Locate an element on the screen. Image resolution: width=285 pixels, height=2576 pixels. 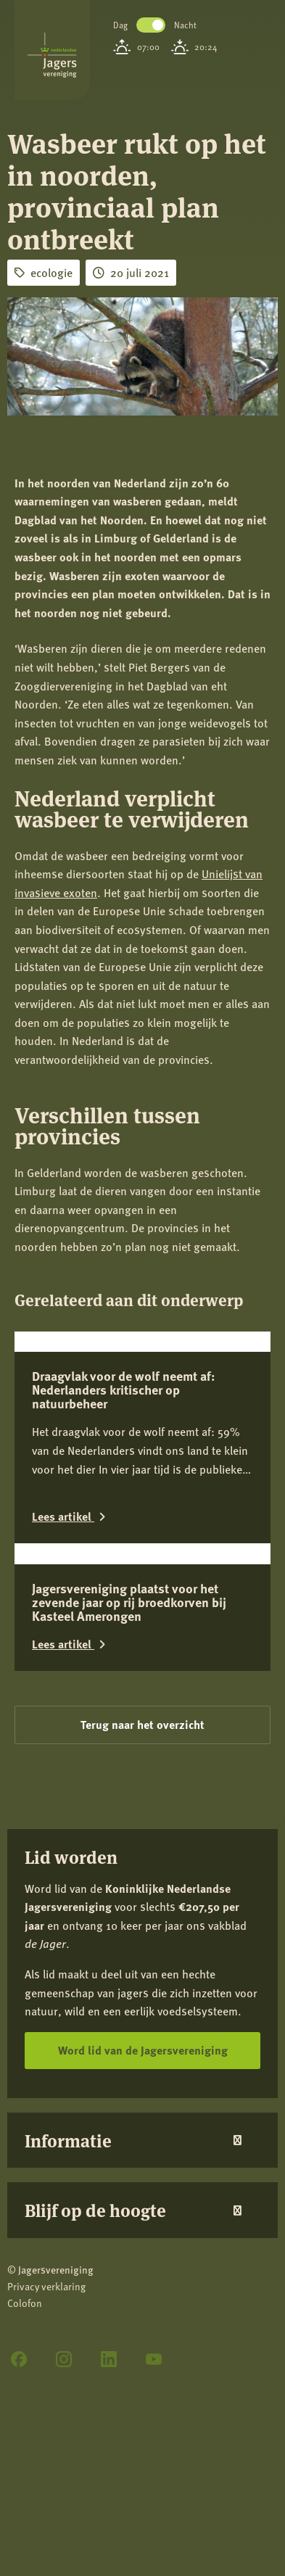
[YouTube] is located at coordinates (153, 2359).